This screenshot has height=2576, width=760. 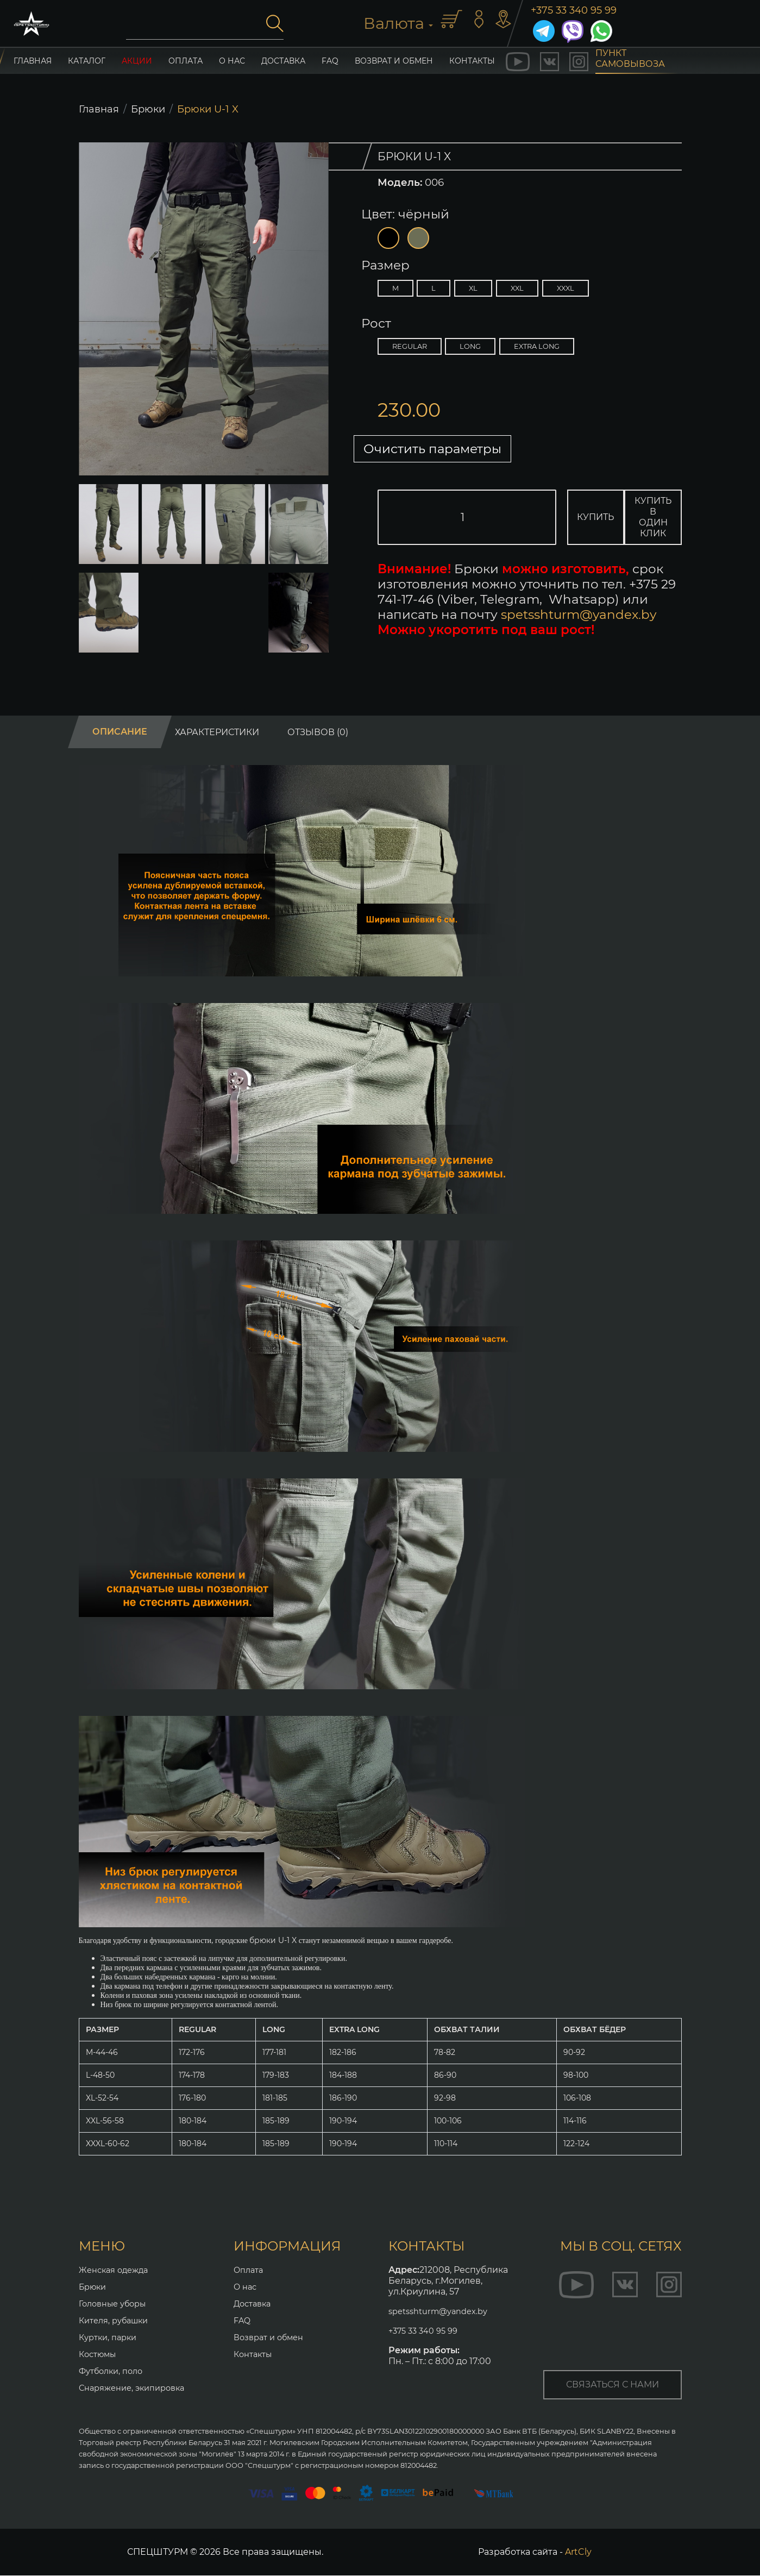 I want to click on Кителя, рубашки, so click(x=117, y=2321).